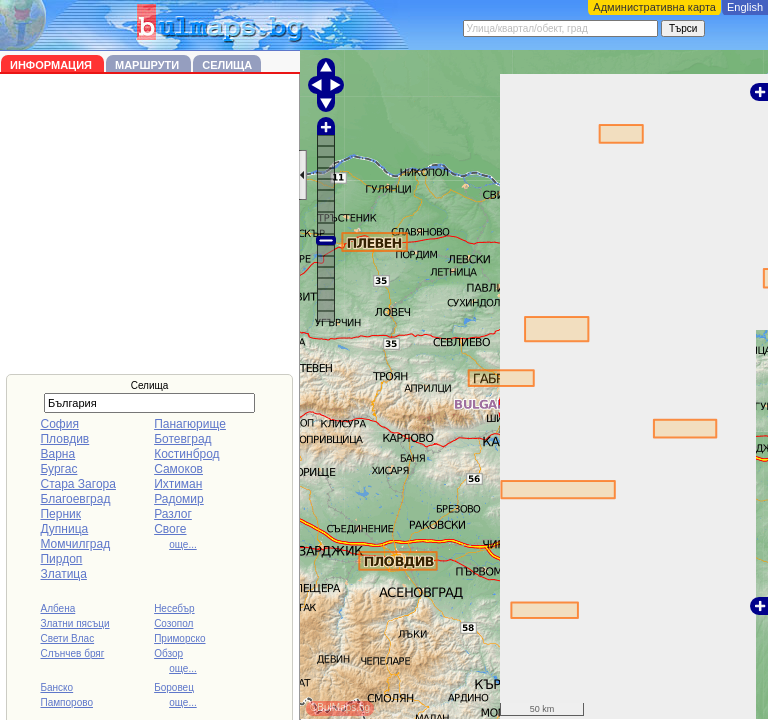  I want to click on Благоевград, so click(75, 499).